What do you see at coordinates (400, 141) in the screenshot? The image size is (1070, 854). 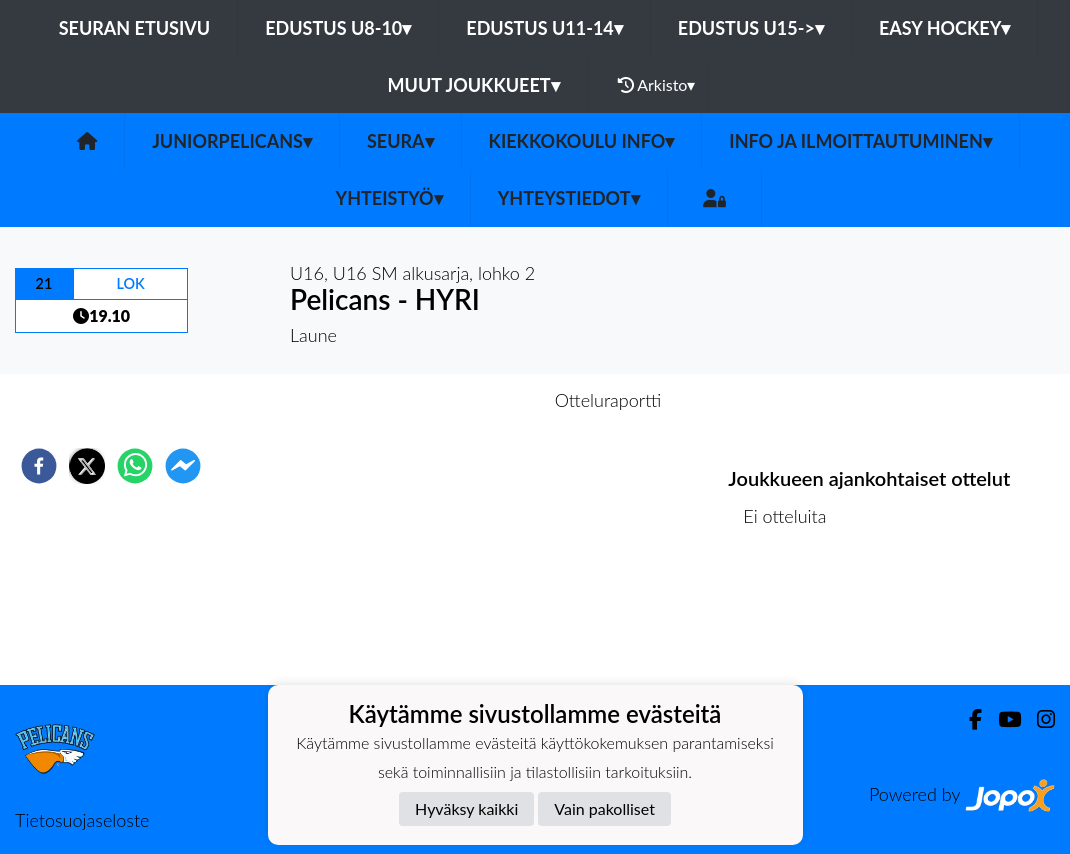 I see `Seura` at bounding box center [400, 141].